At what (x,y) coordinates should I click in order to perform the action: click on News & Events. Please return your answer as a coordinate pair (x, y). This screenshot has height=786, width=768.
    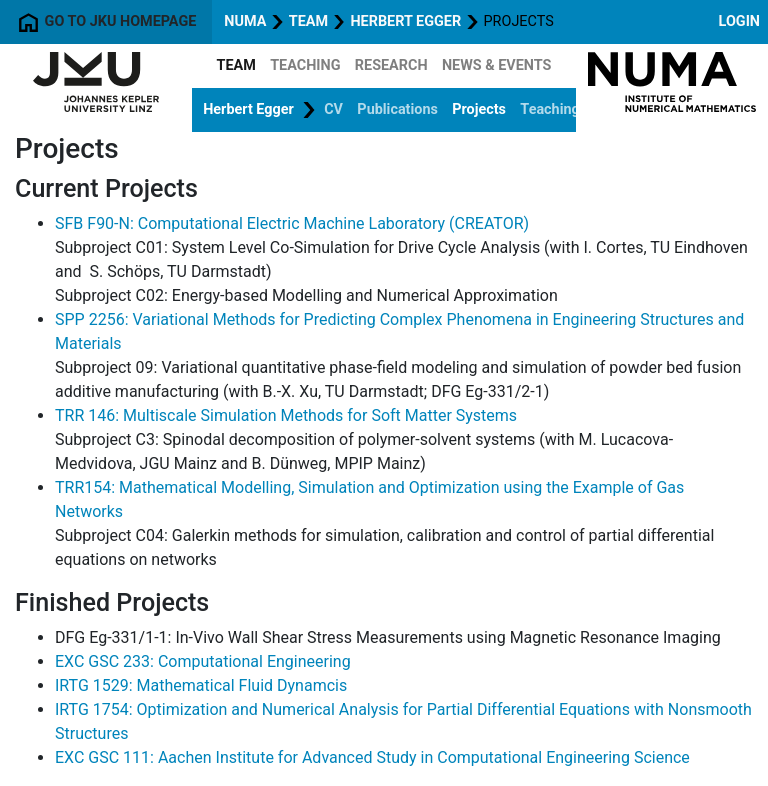
    Looking at the image, I should click on (497, 65).